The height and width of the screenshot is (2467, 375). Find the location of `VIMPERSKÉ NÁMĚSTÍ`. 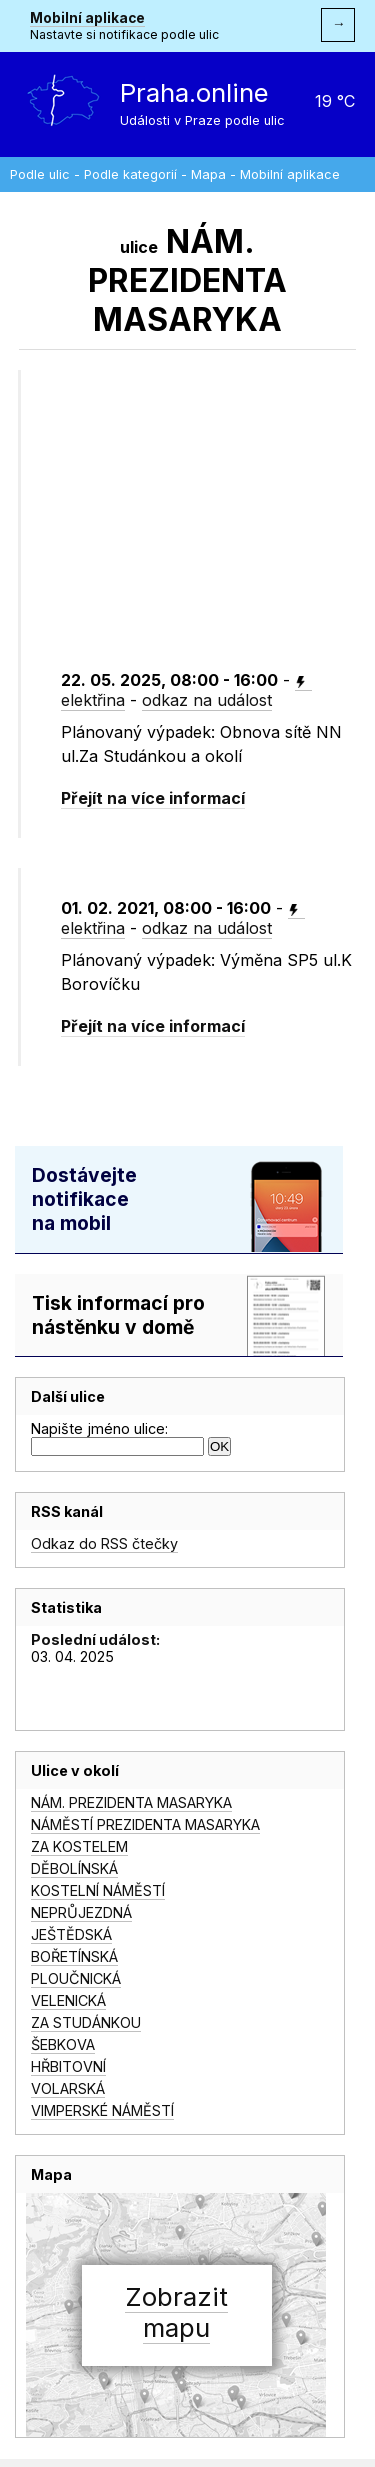

VIMPERSKÉ NÁMĚSTÍ is located at coordinates (102, 2110).